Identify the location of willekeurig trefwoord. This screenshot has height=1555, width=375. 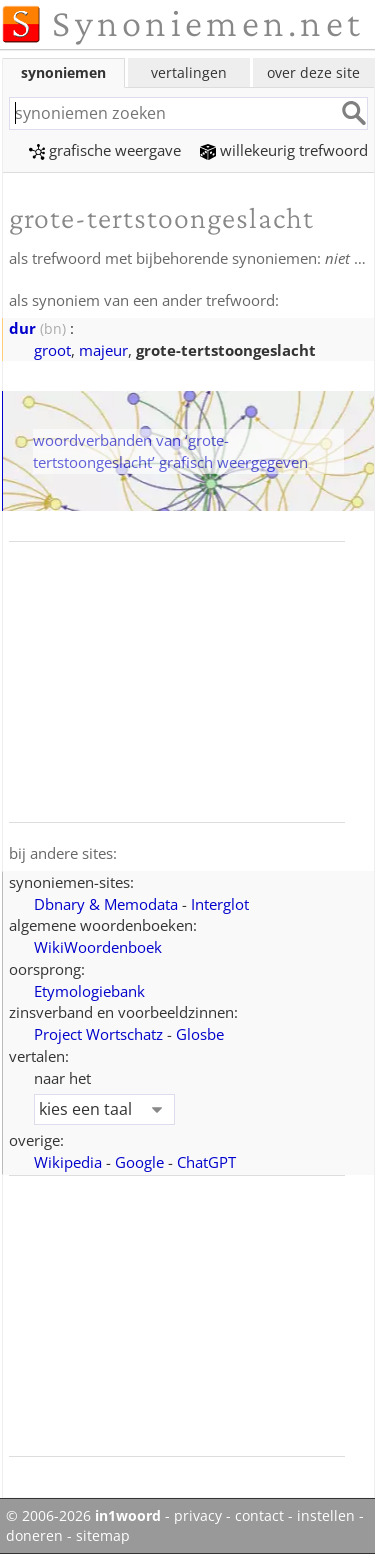
(284, 150).